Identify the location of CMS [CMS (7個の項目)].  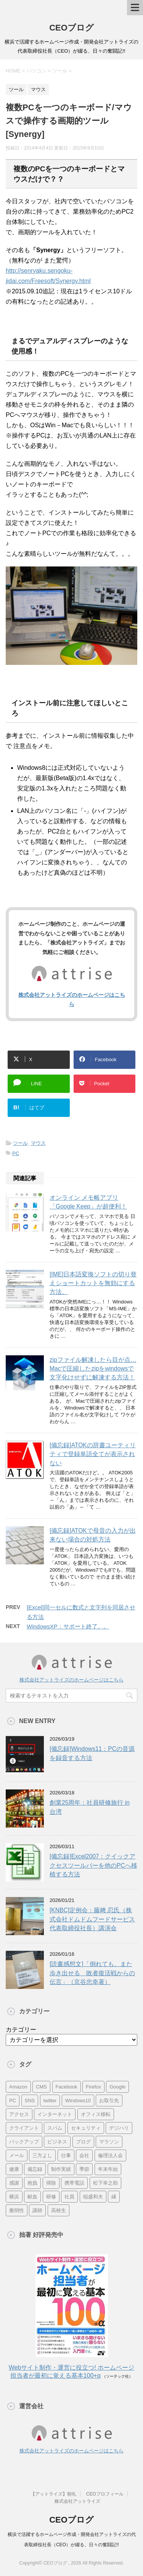
(41, 2087).